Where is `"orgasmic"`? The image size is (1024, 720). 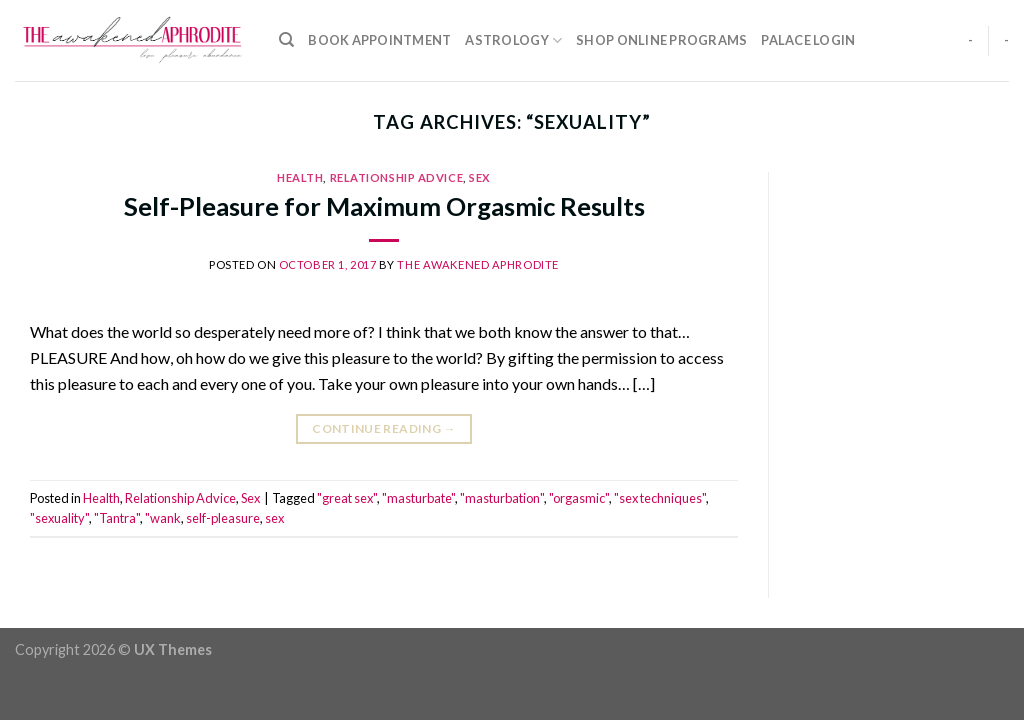
"orgasmic" is located at coordinates (579, 498).